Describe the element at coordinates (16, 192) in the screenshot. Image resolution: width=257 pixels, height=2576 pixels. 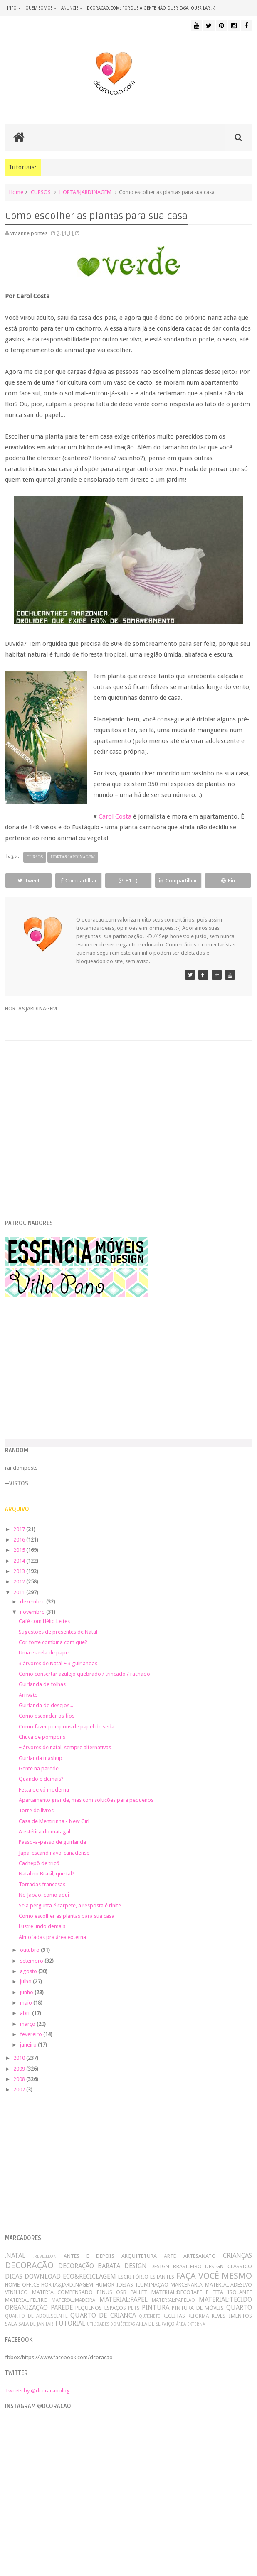
I see `Home` at that location.